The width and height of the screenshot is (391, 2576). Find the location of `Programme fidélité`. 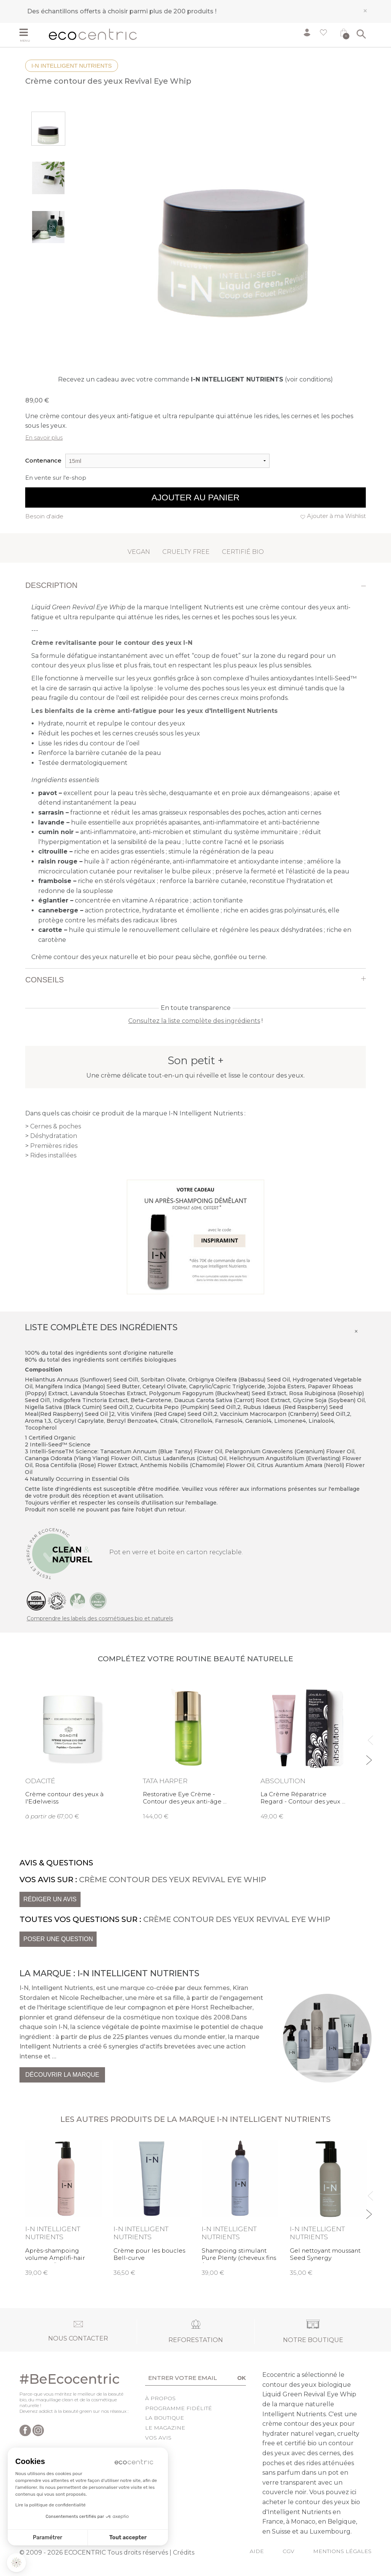

Programme fidélité is located at coordinates (178, 2408).